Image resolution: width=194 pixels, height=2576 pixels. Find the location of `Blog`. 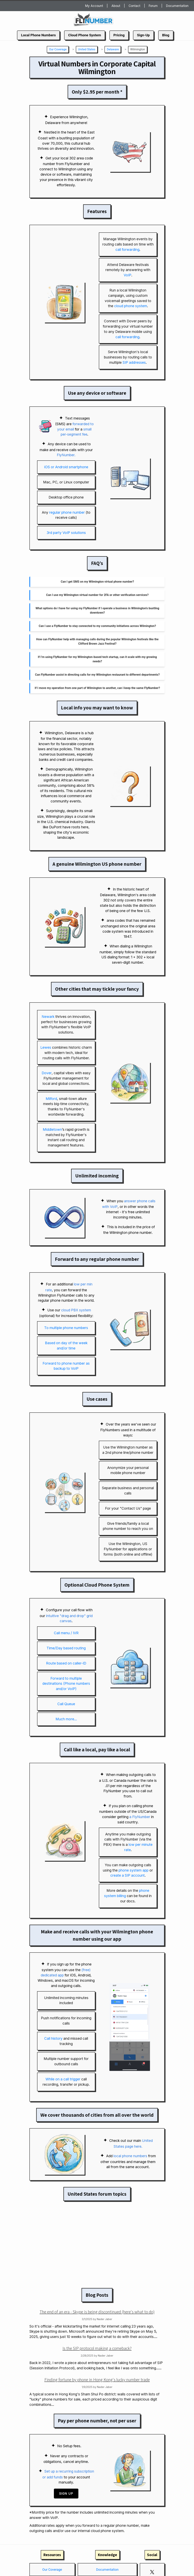

Blog is located at coordinates (165, 35).